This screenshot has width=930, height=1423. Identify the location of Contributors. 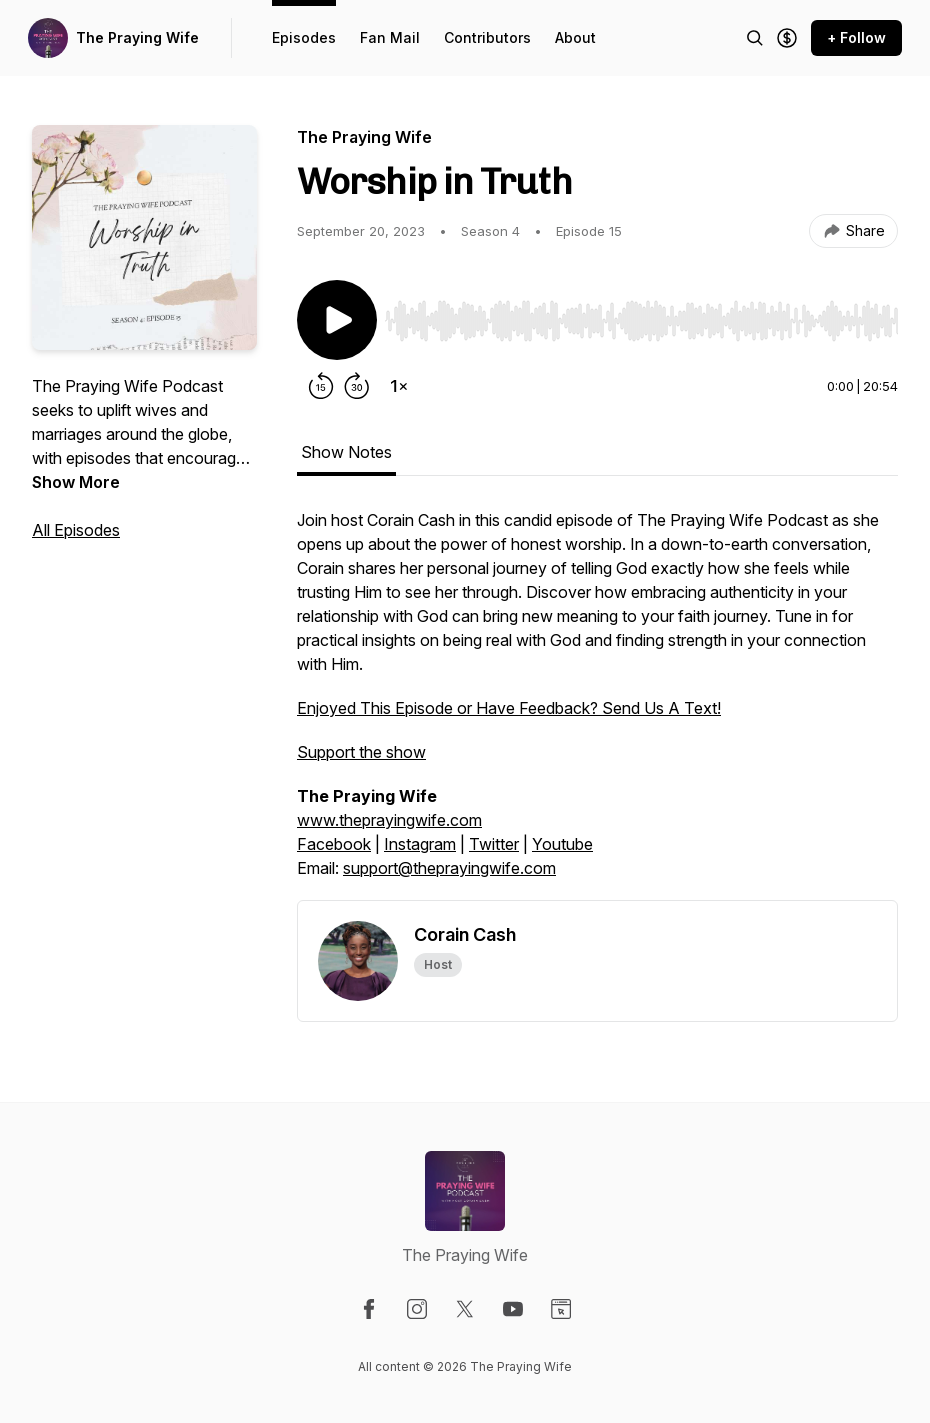
(487, 37).